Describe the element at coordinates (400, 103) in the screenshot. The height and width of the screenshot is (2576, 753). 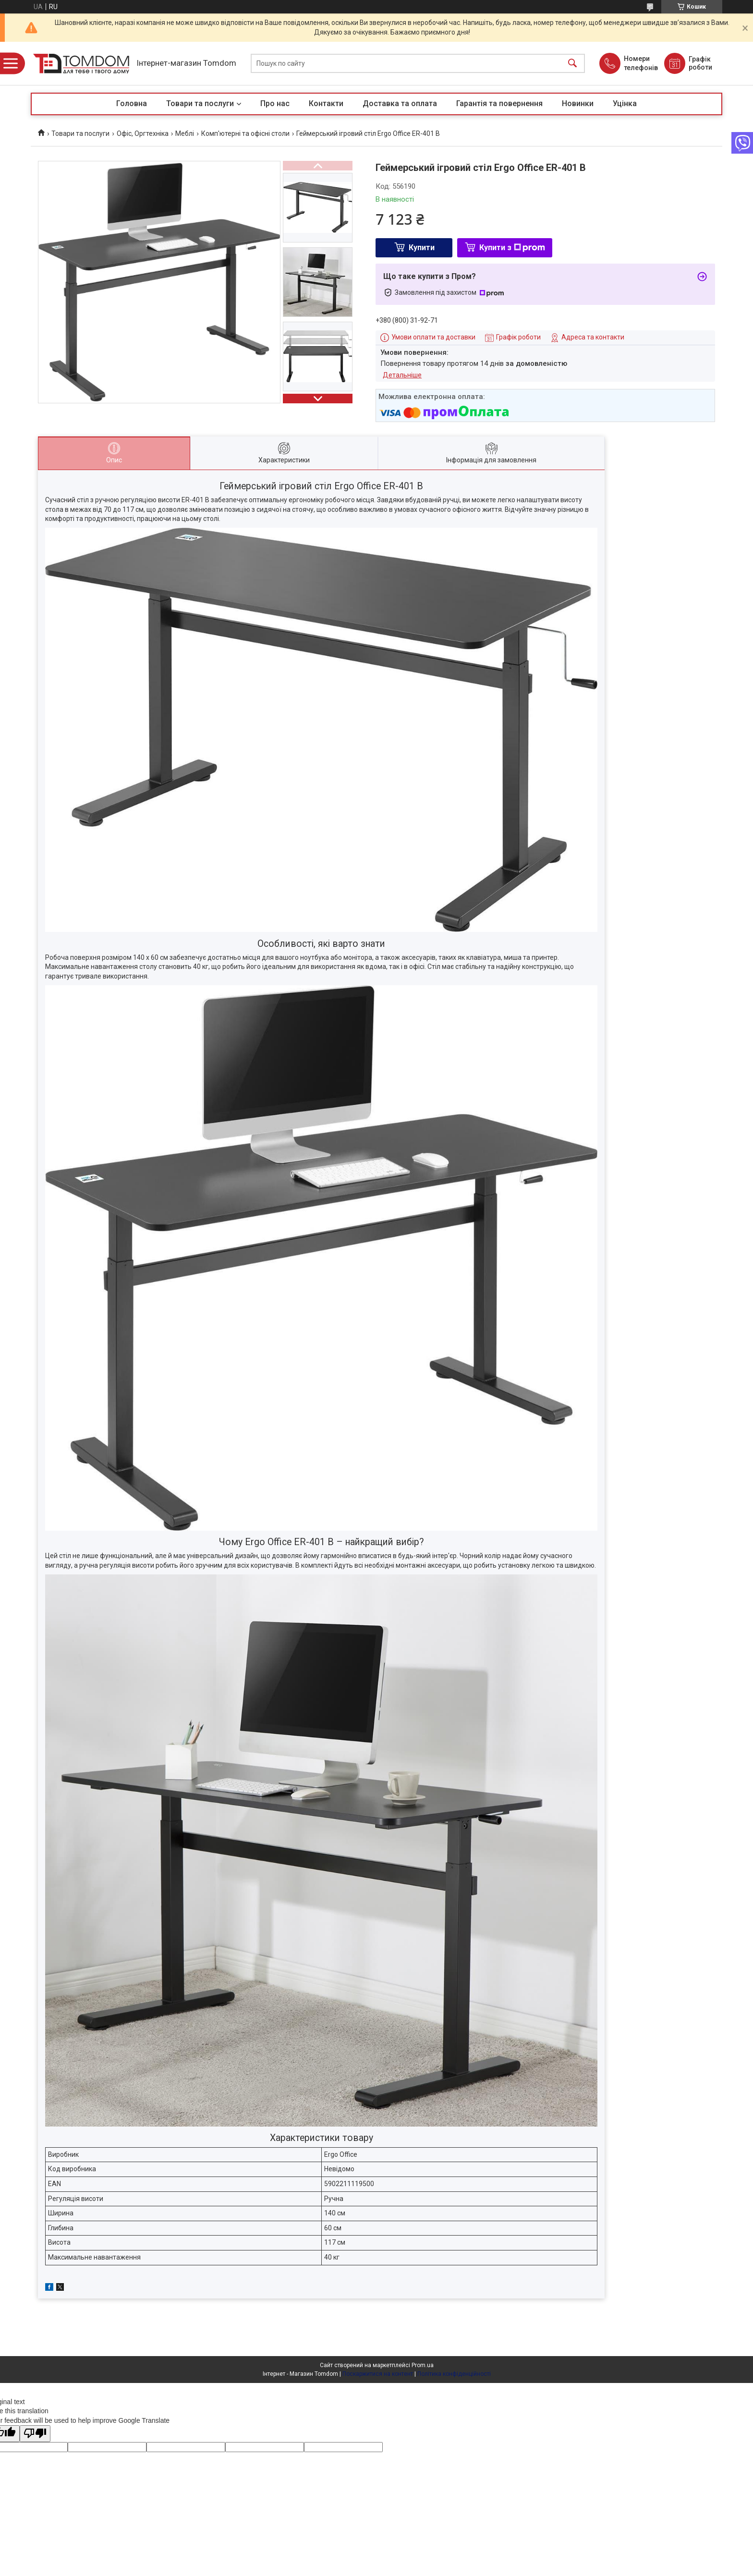
I see `Доставка та оплата` at that location.